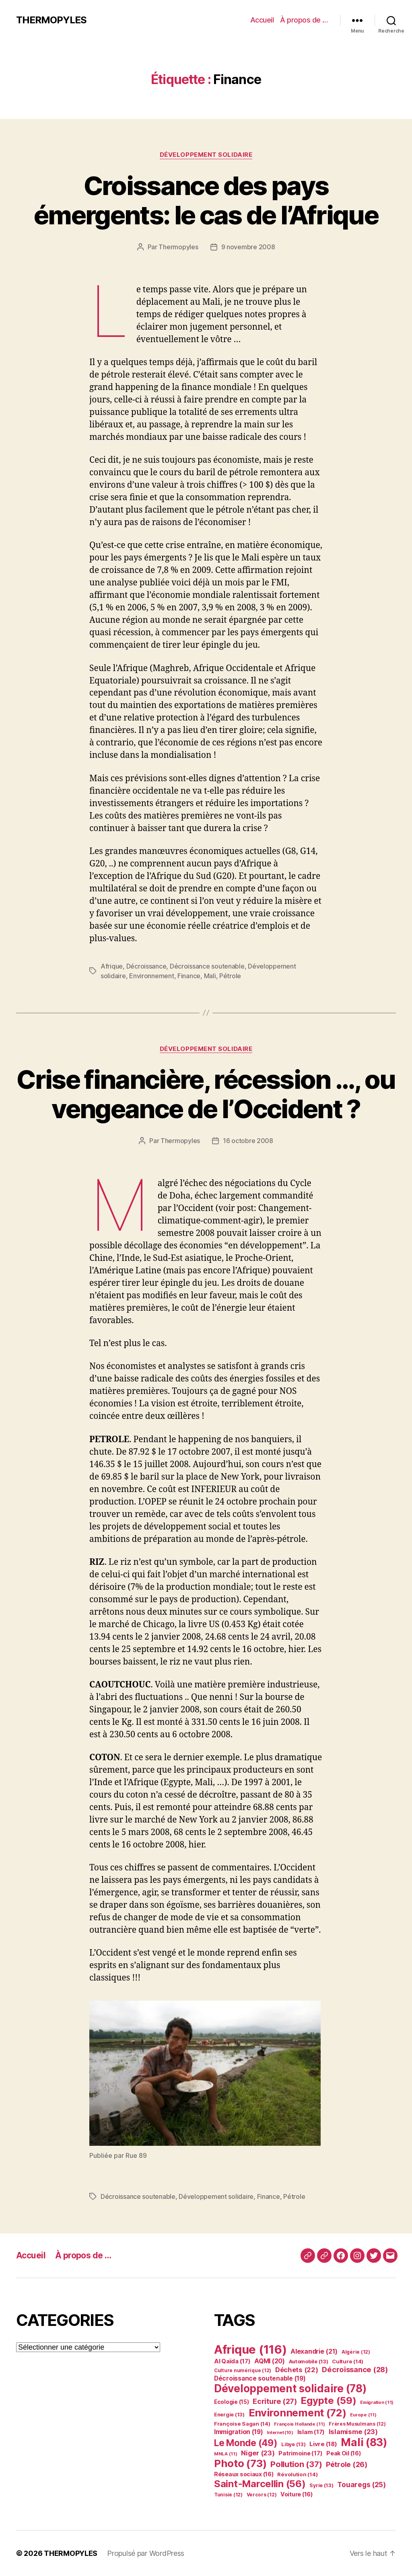 The height and width of the screenshot is (2576, 412). I want to click on THERMOPYLES, so click(51, 20).